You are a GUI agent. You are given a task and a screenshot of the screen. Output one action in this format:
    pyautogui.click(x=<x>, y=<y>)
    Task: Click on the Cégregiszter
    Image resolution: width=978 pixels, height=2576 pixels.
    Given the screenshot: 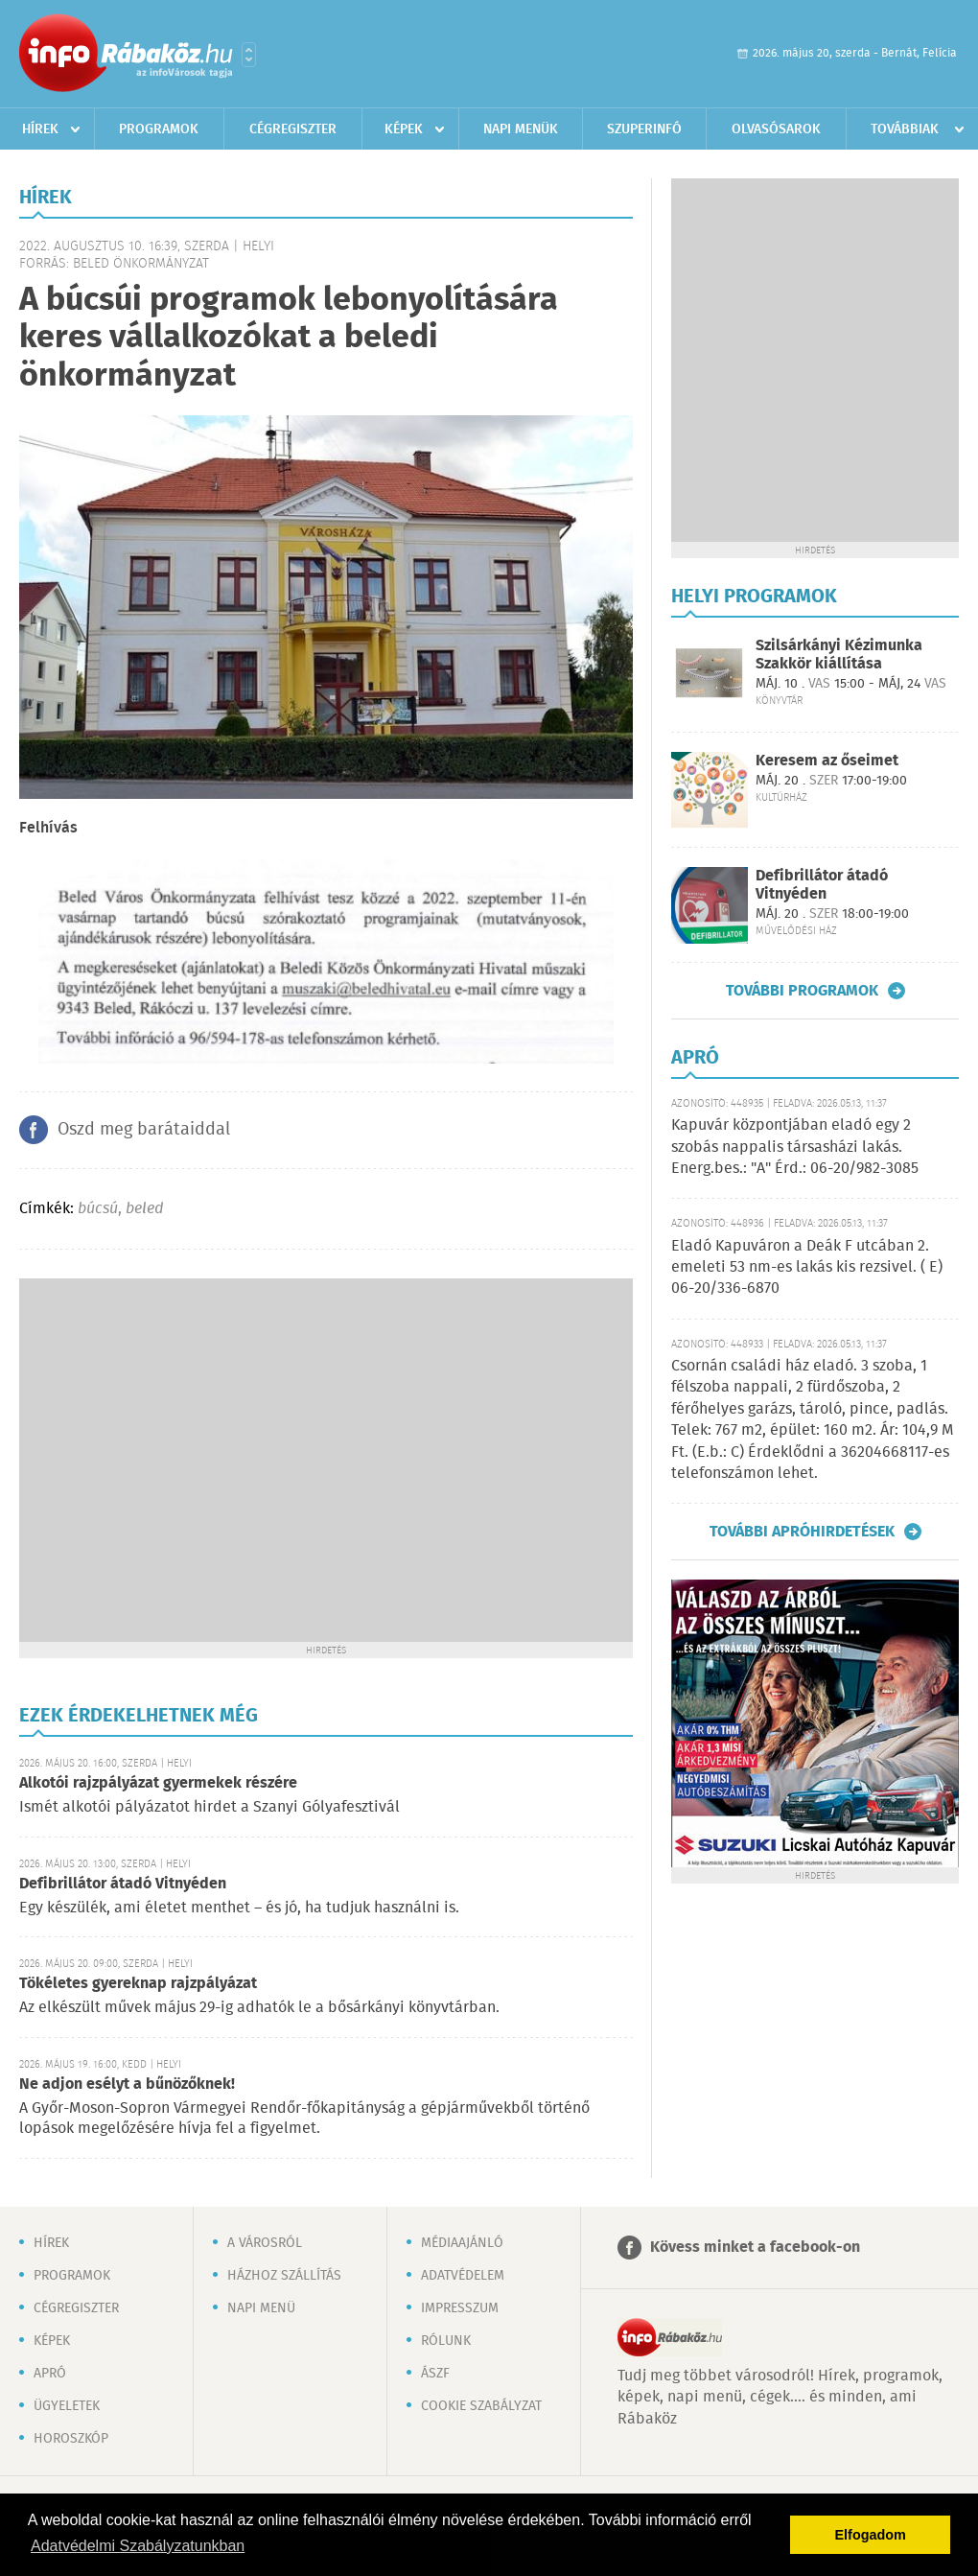 What is the action you would take?
    pyautogui.click(x=293, y=129)
    